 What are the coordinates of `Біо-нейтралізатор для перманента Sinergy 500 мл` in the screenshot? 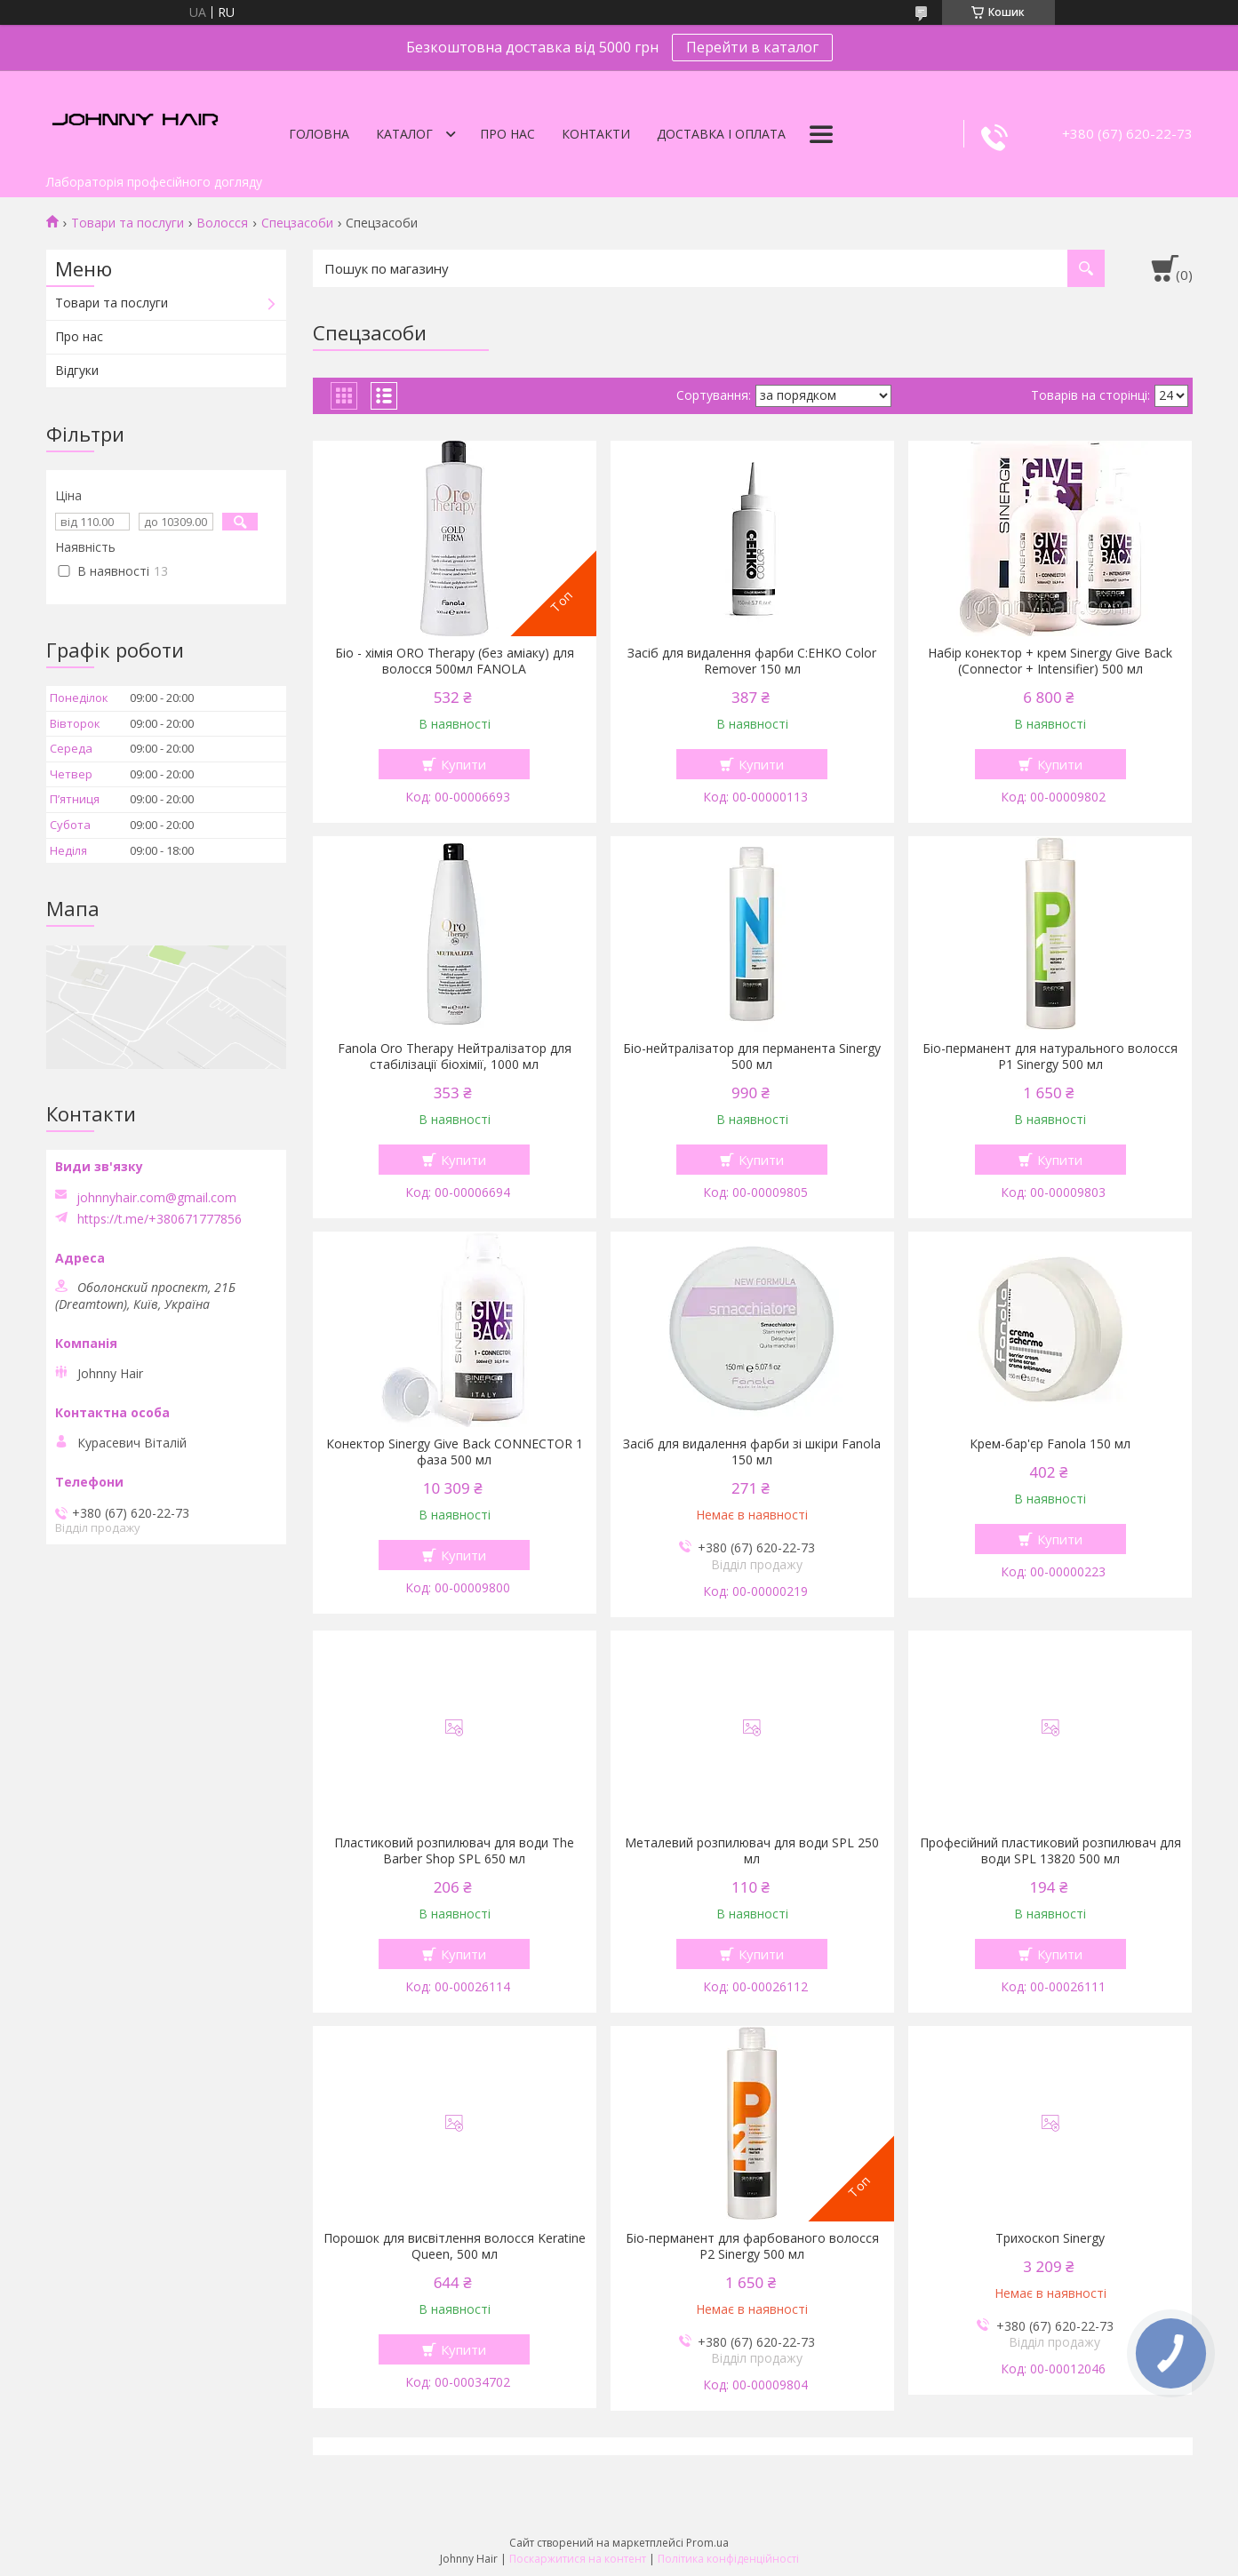 It's located at (752, 1057).